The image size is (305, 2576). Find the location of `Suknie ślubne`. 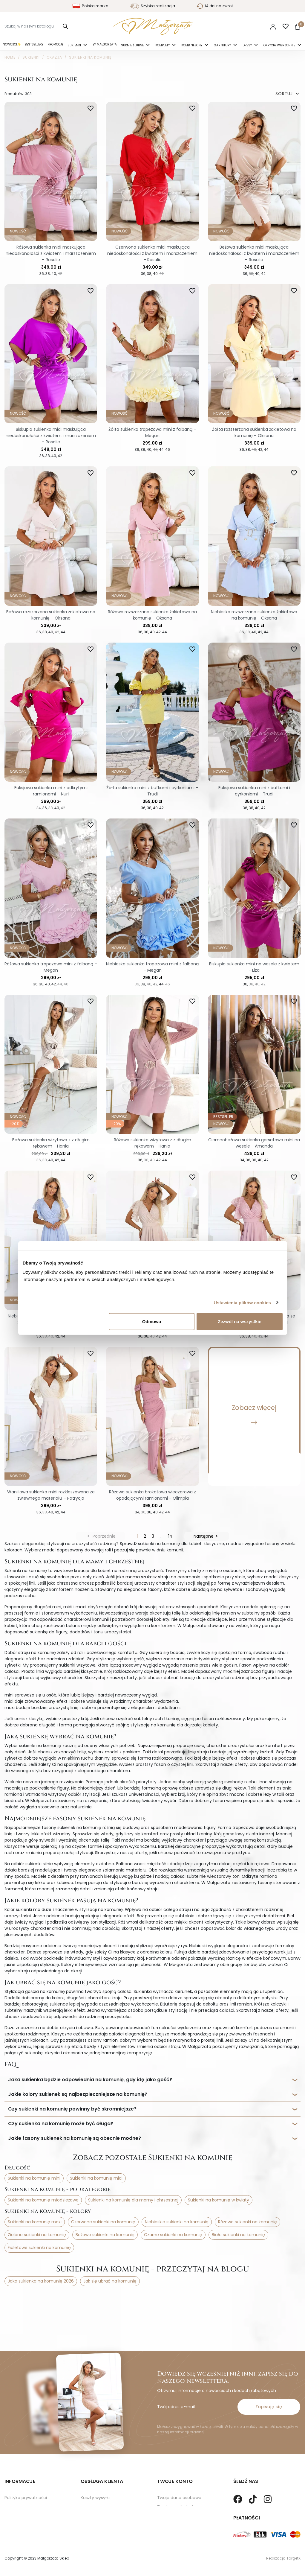

Suknie ślubne is located at coordinates (133, 45).